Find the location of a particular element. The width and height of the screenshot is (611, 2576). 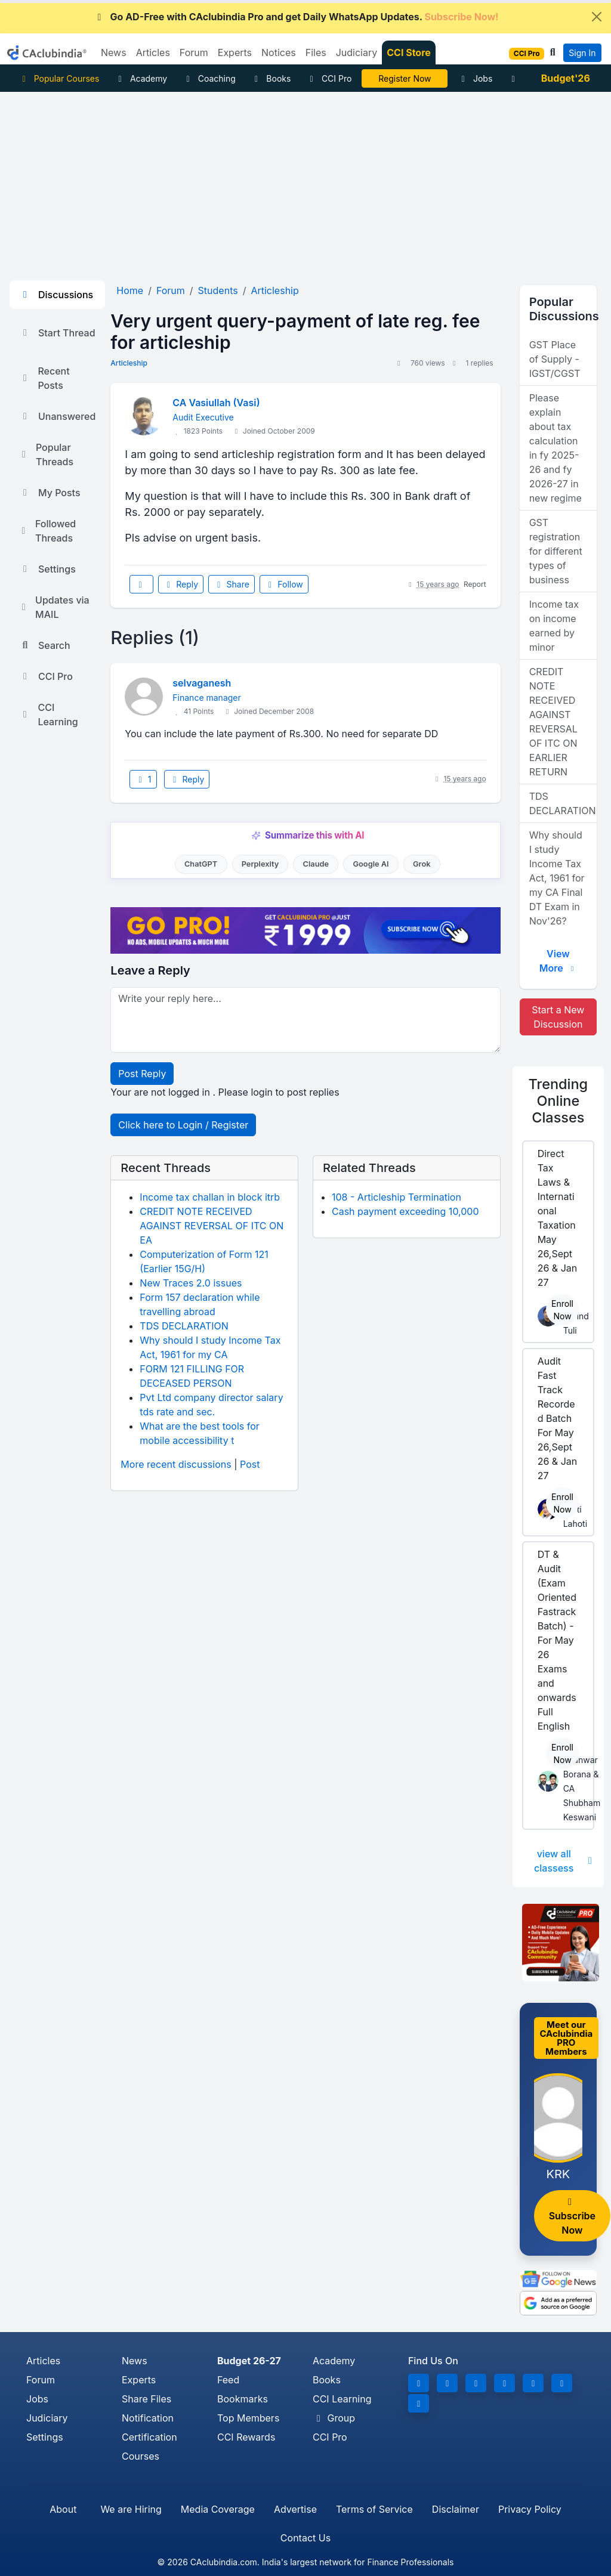

Group is located at coordinates (334, 2418).